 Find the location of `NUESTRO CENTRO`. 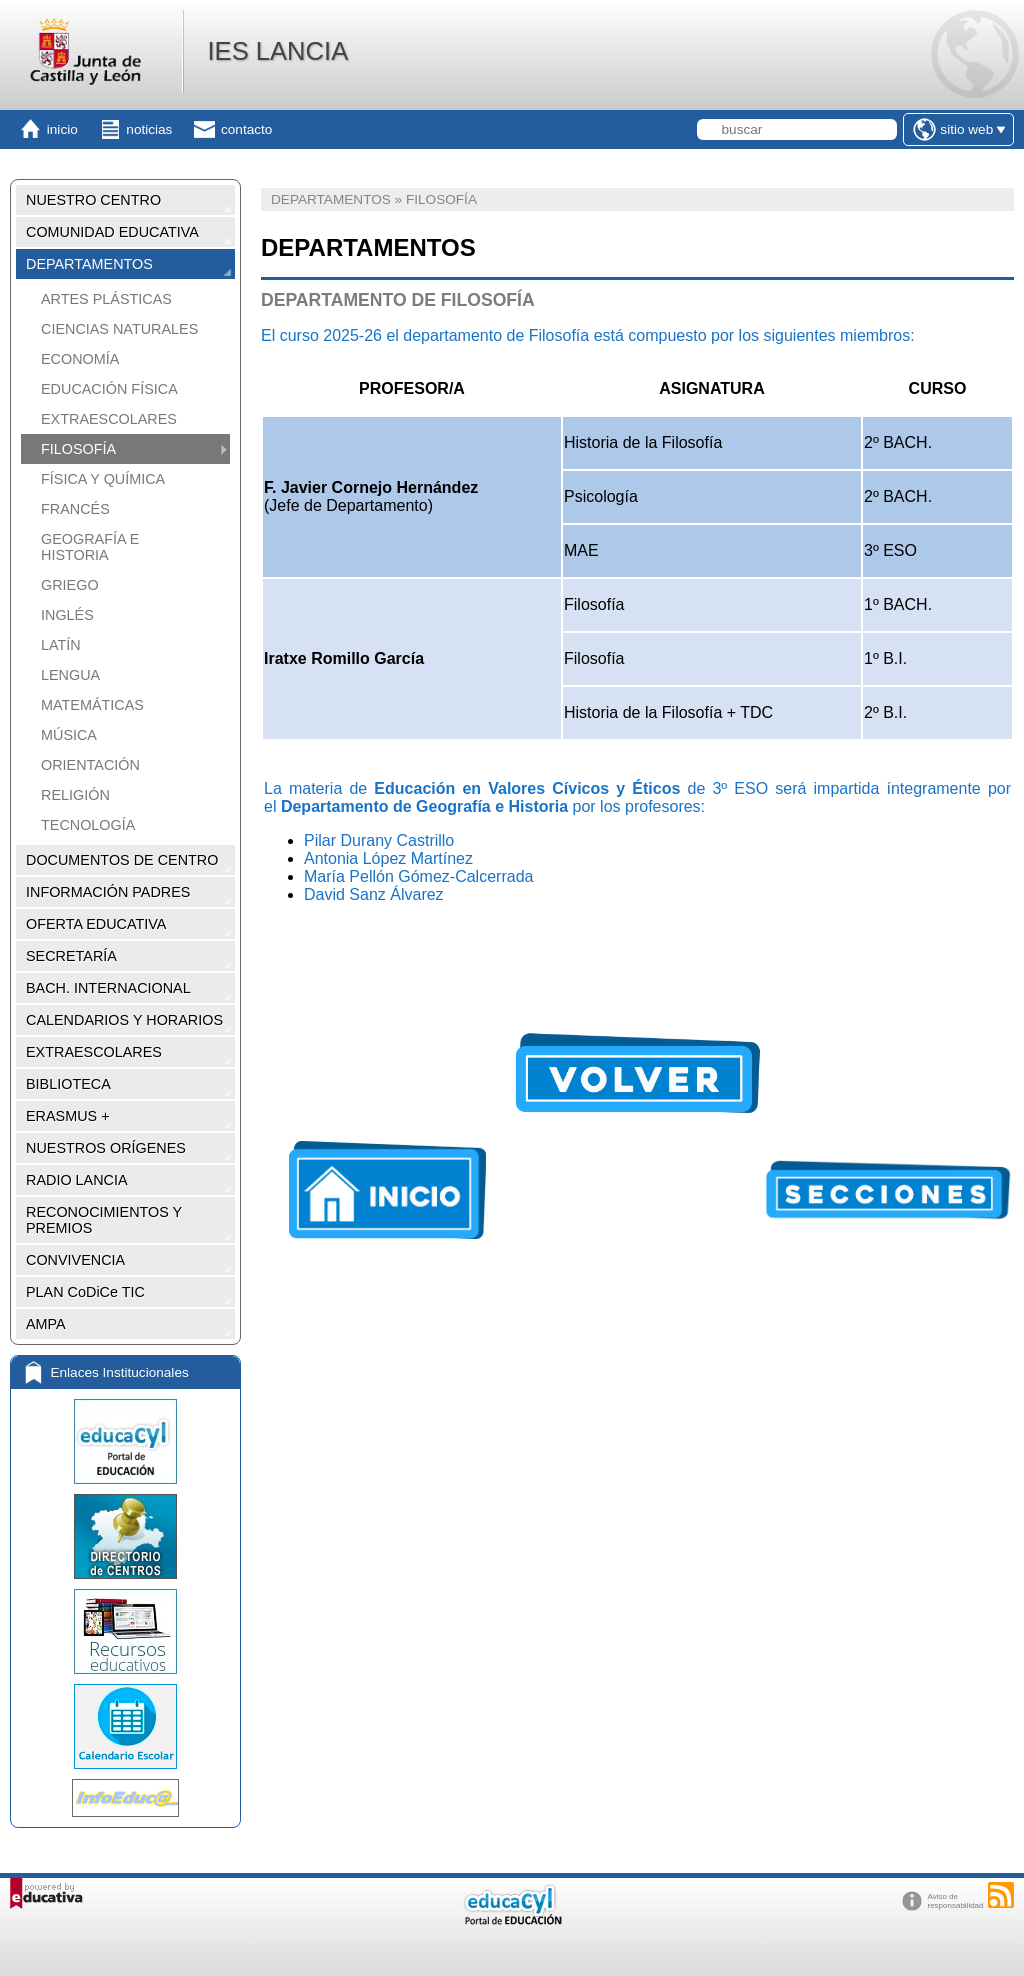

NUESTRO CENTRO is located at coordinates (93, 200).